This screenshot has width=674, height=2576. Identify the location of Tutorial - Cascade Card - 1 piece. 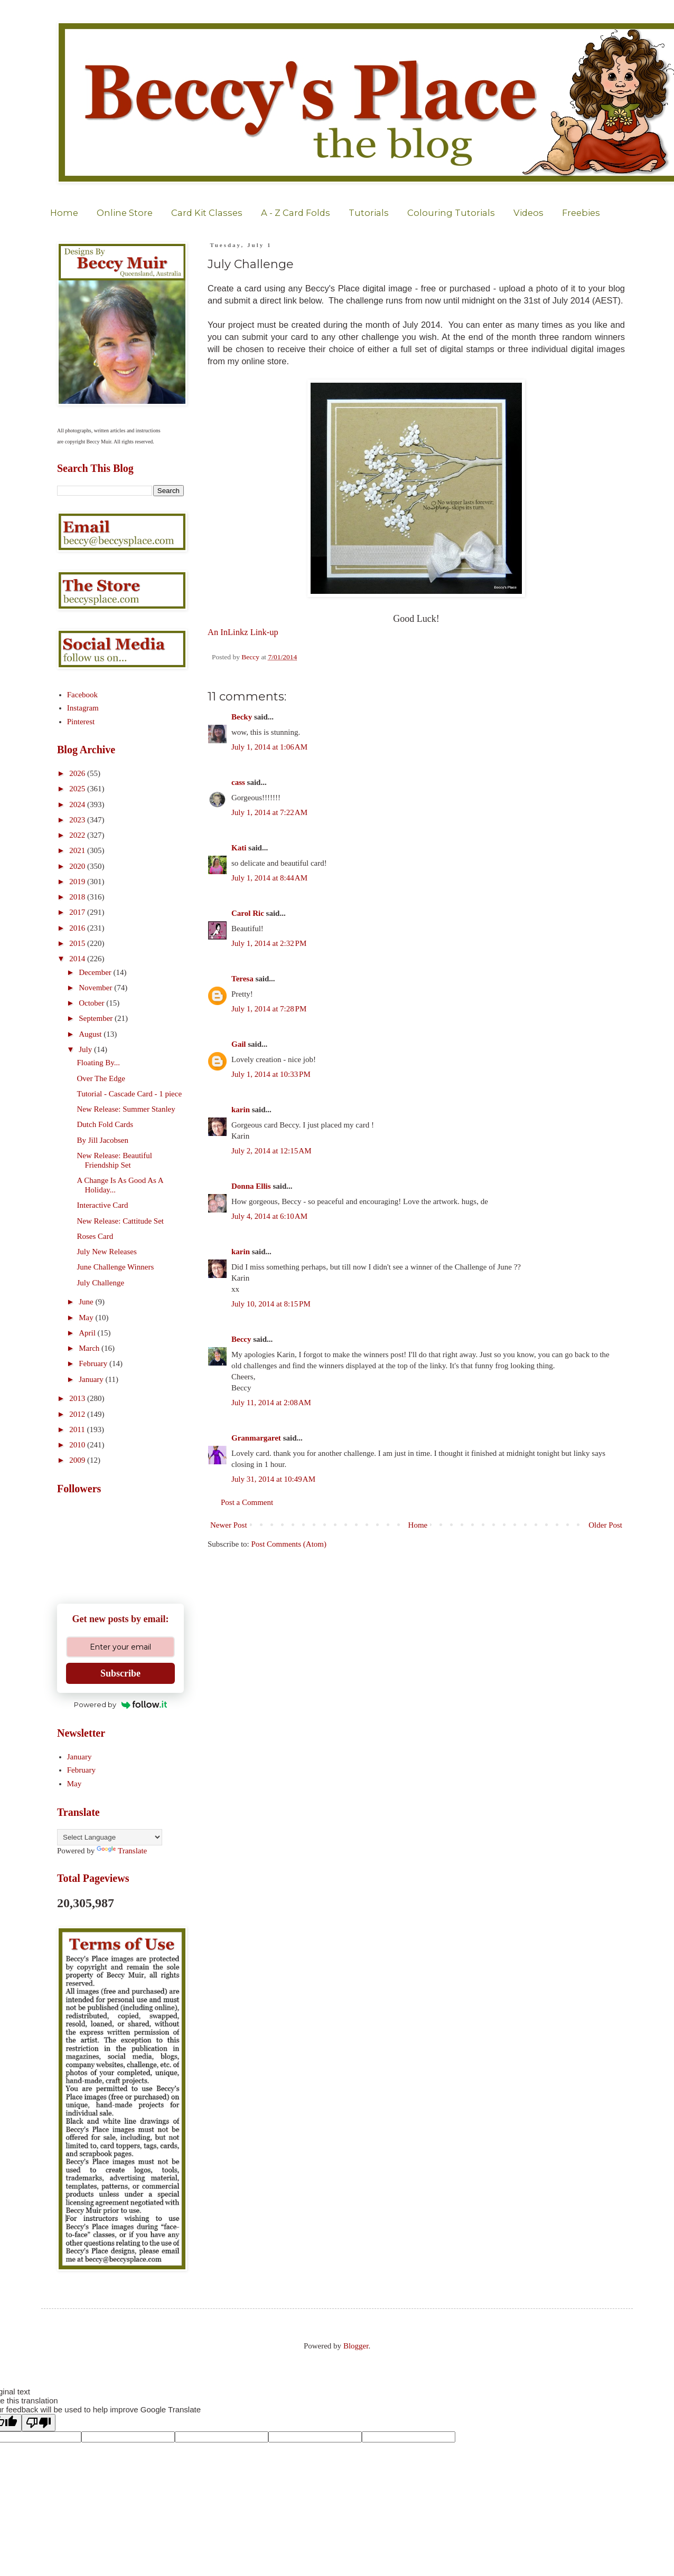
(129, 1094).